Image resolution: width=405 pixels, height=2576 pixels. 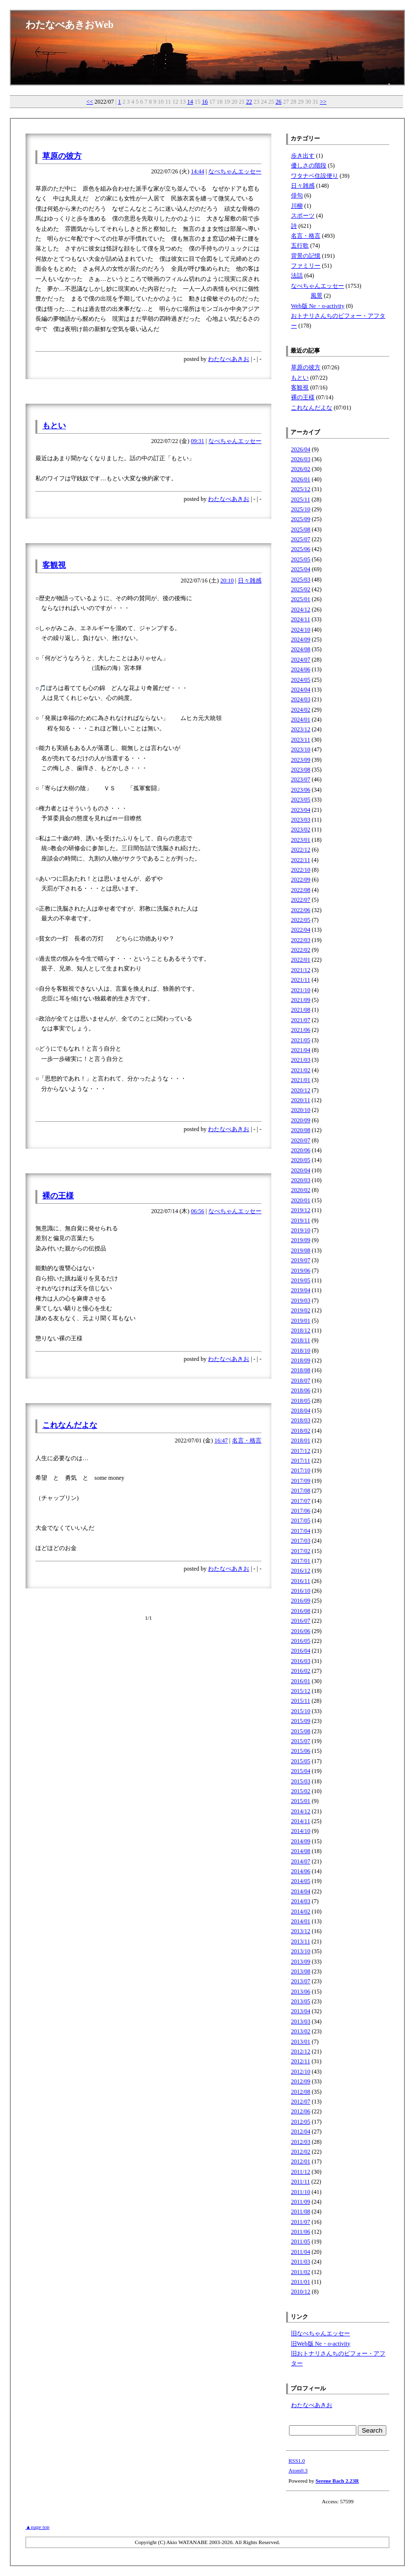 I want to click on 2024/03, so click(x=300, y=699).